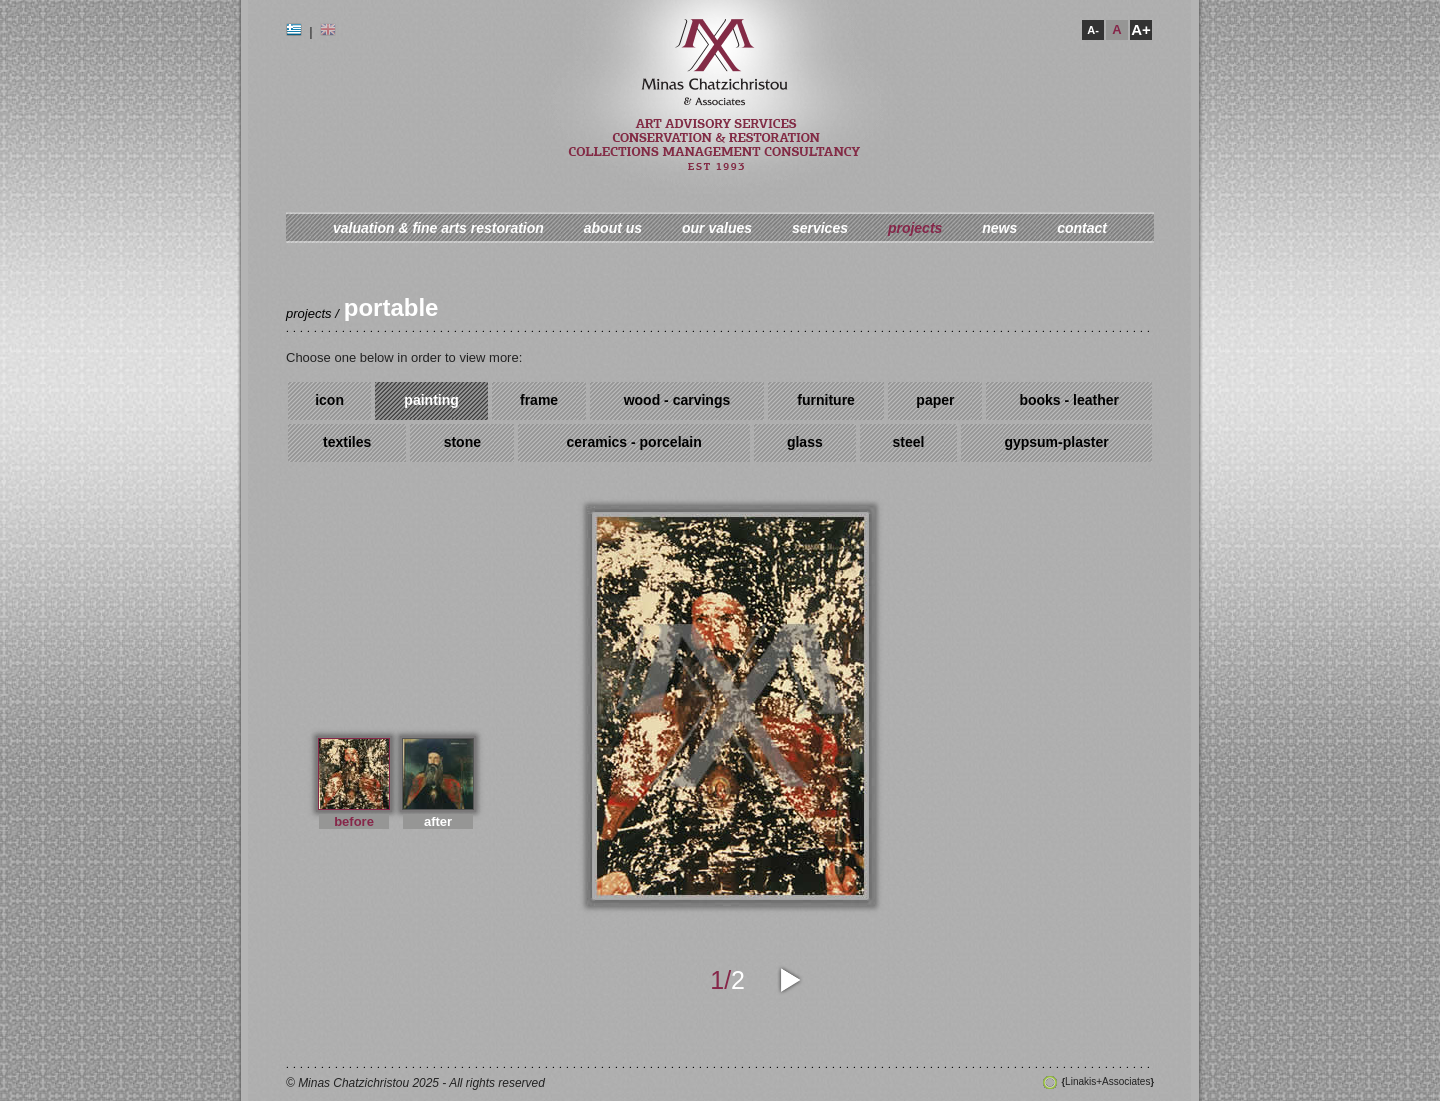 The image size is (1440, 1101). What do you see at coordinates (820, 228) in the screenshot?
I see `services` at bounding box center [820, 228].